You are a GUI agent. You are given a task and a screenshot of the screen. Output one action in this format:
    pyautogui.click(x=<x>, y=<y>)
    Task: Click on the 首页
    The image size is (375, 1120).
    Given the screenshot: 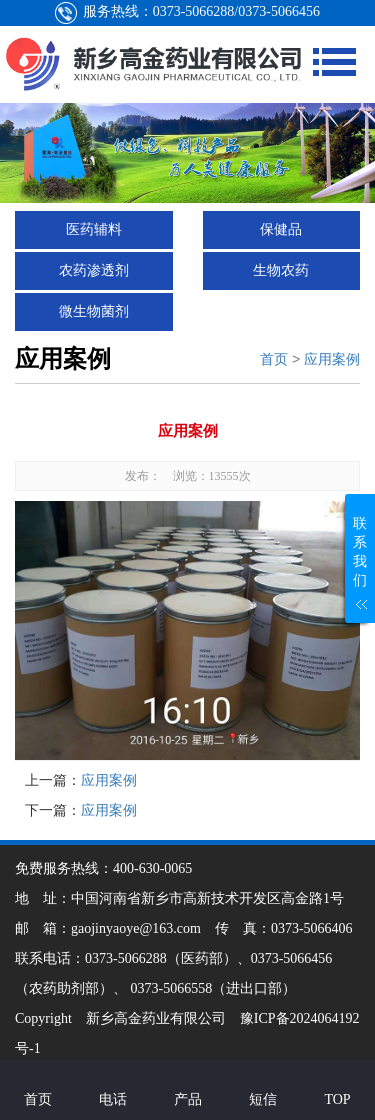 What is the action you would take?
    pyautogui.click(x=274, y=359)
    